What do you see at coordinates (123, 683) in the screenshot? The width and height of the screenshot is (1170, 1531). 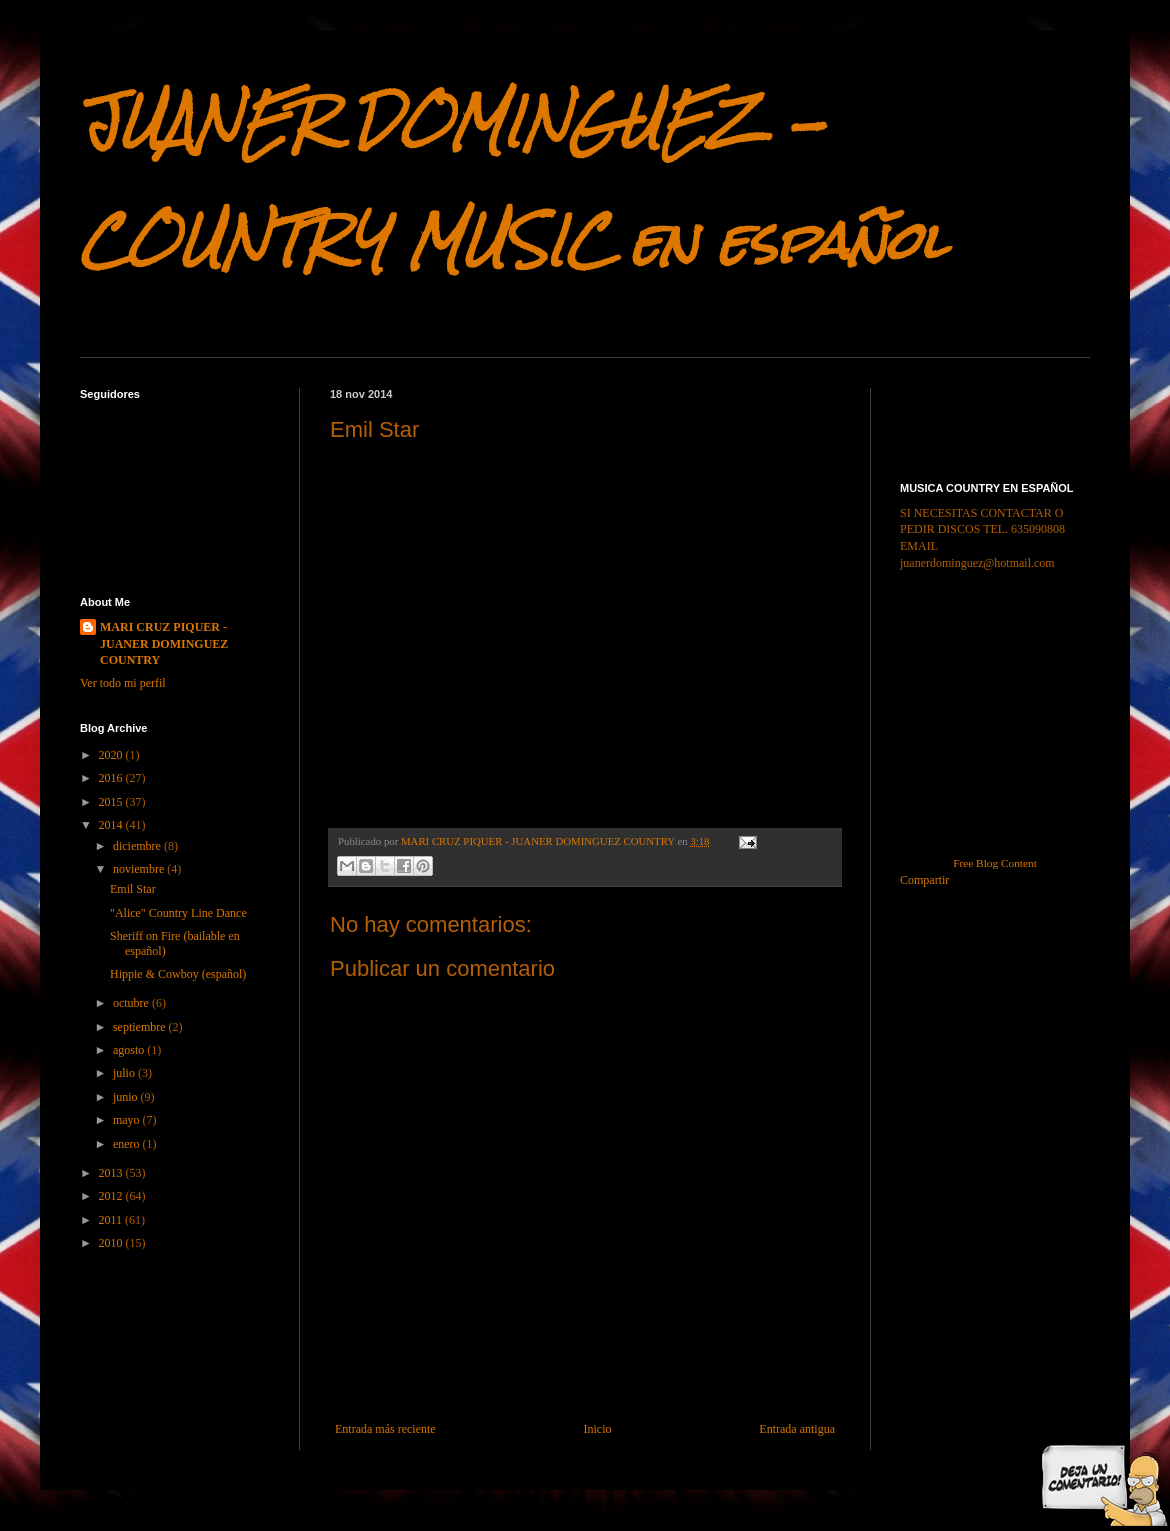 I see `Ver todo mi perfil` at bounding box center [123, 683].